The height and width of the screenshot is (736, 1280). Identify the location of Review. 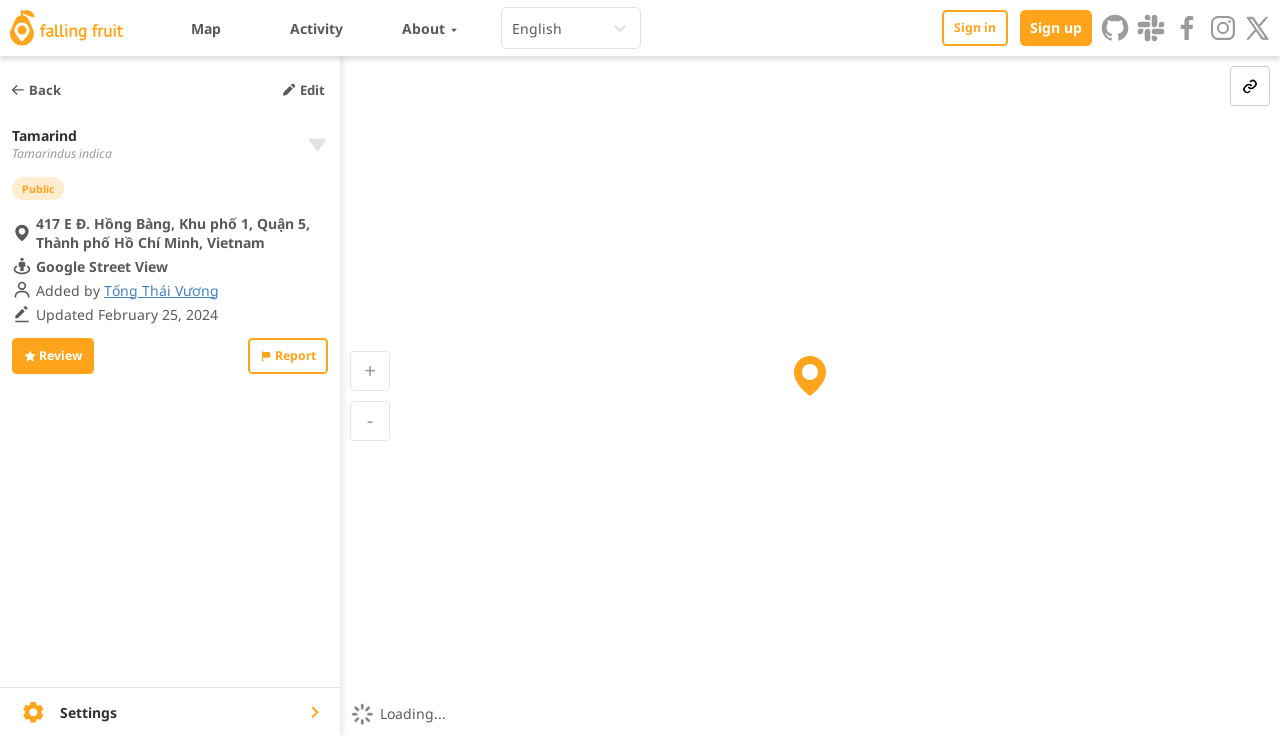
(53, 364).